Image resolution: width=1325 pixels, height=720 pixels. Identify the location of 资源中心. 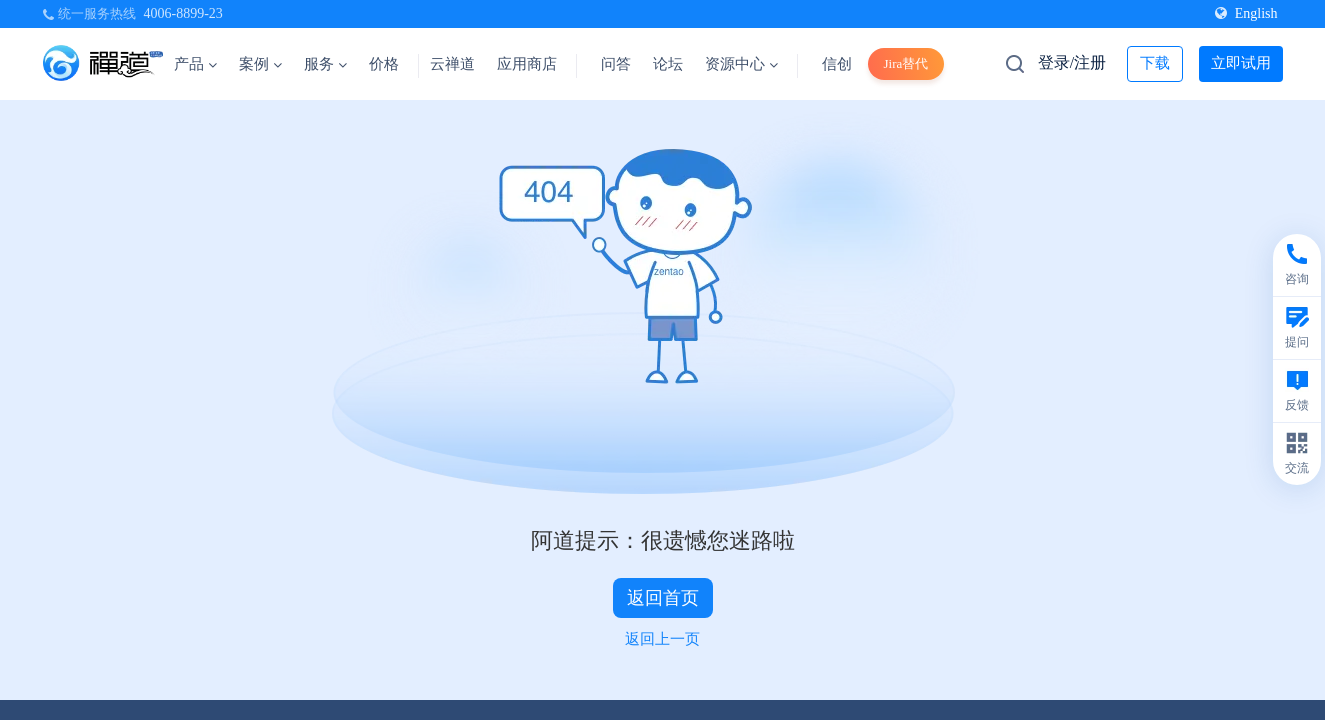
(741, 64).